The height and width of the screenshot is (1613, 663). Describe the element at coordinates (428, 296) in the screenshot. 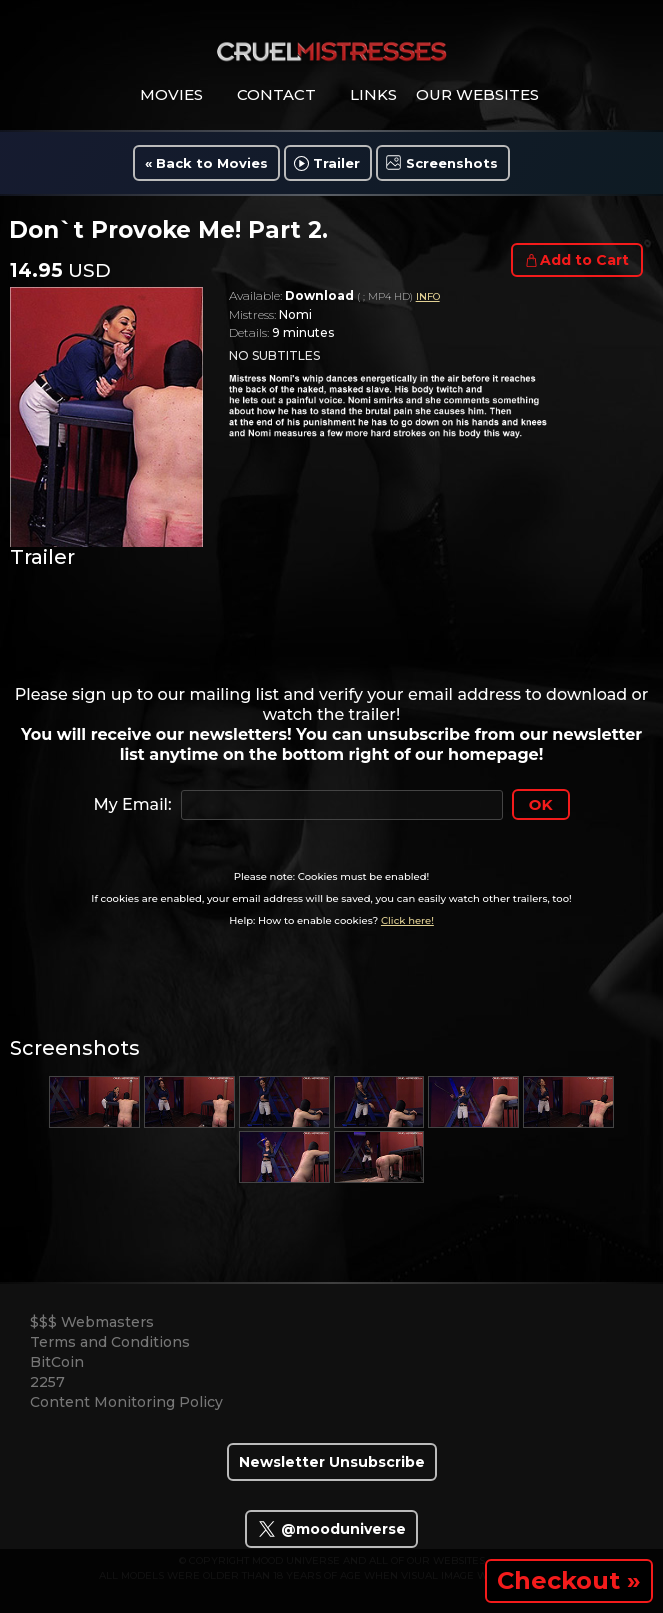

I see `INFO` at that location.